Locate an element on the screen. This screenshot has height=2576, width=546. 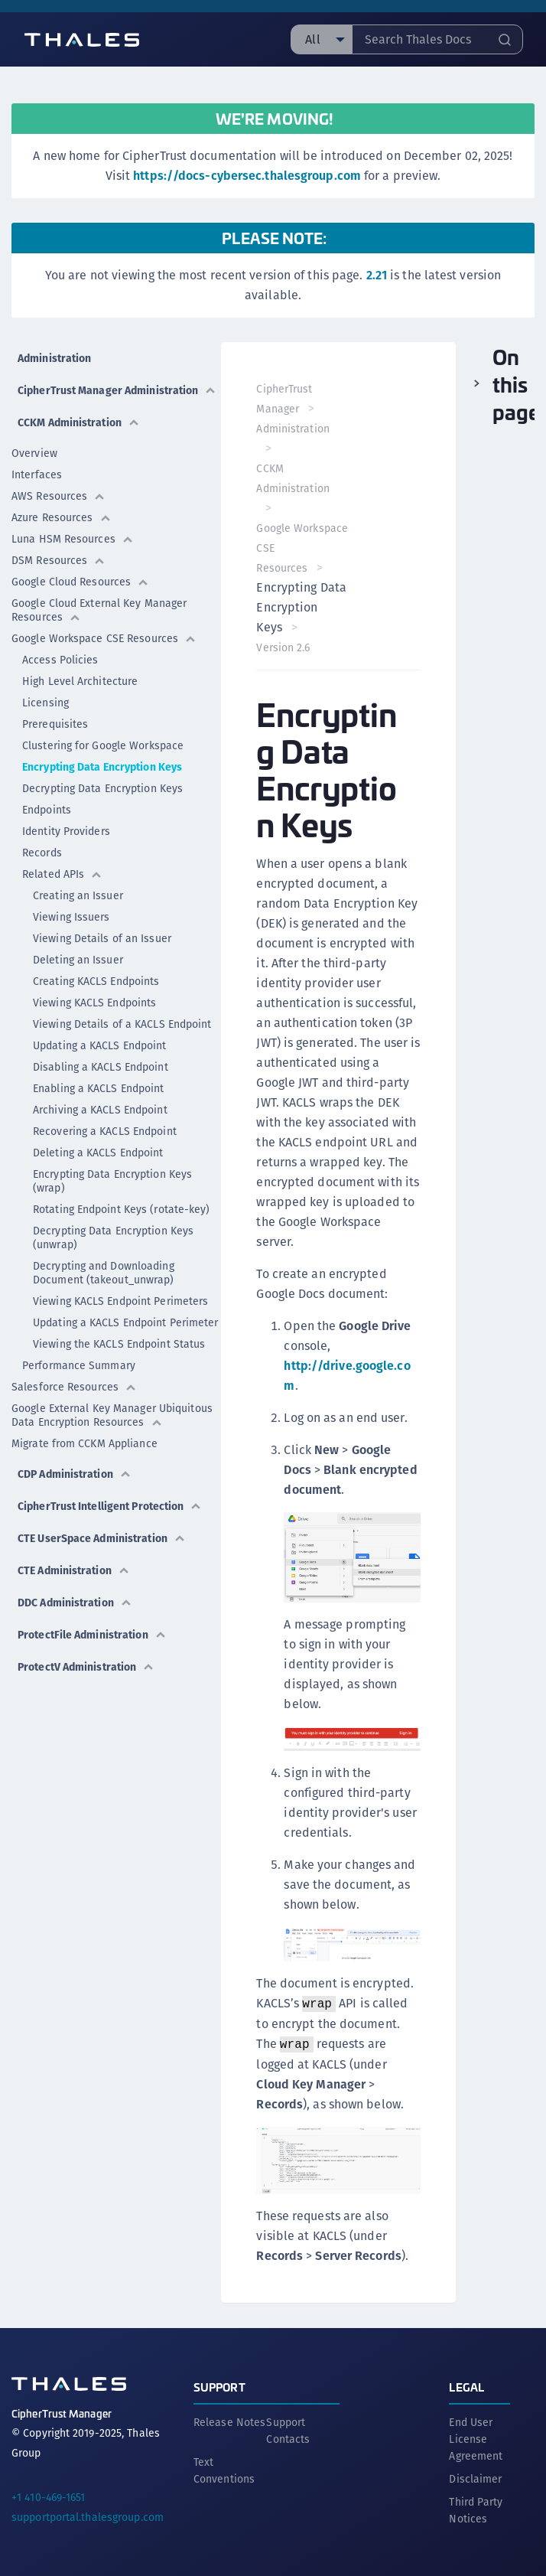
Decrypting Data Encryption Keys is located at coordinates (102, 788).